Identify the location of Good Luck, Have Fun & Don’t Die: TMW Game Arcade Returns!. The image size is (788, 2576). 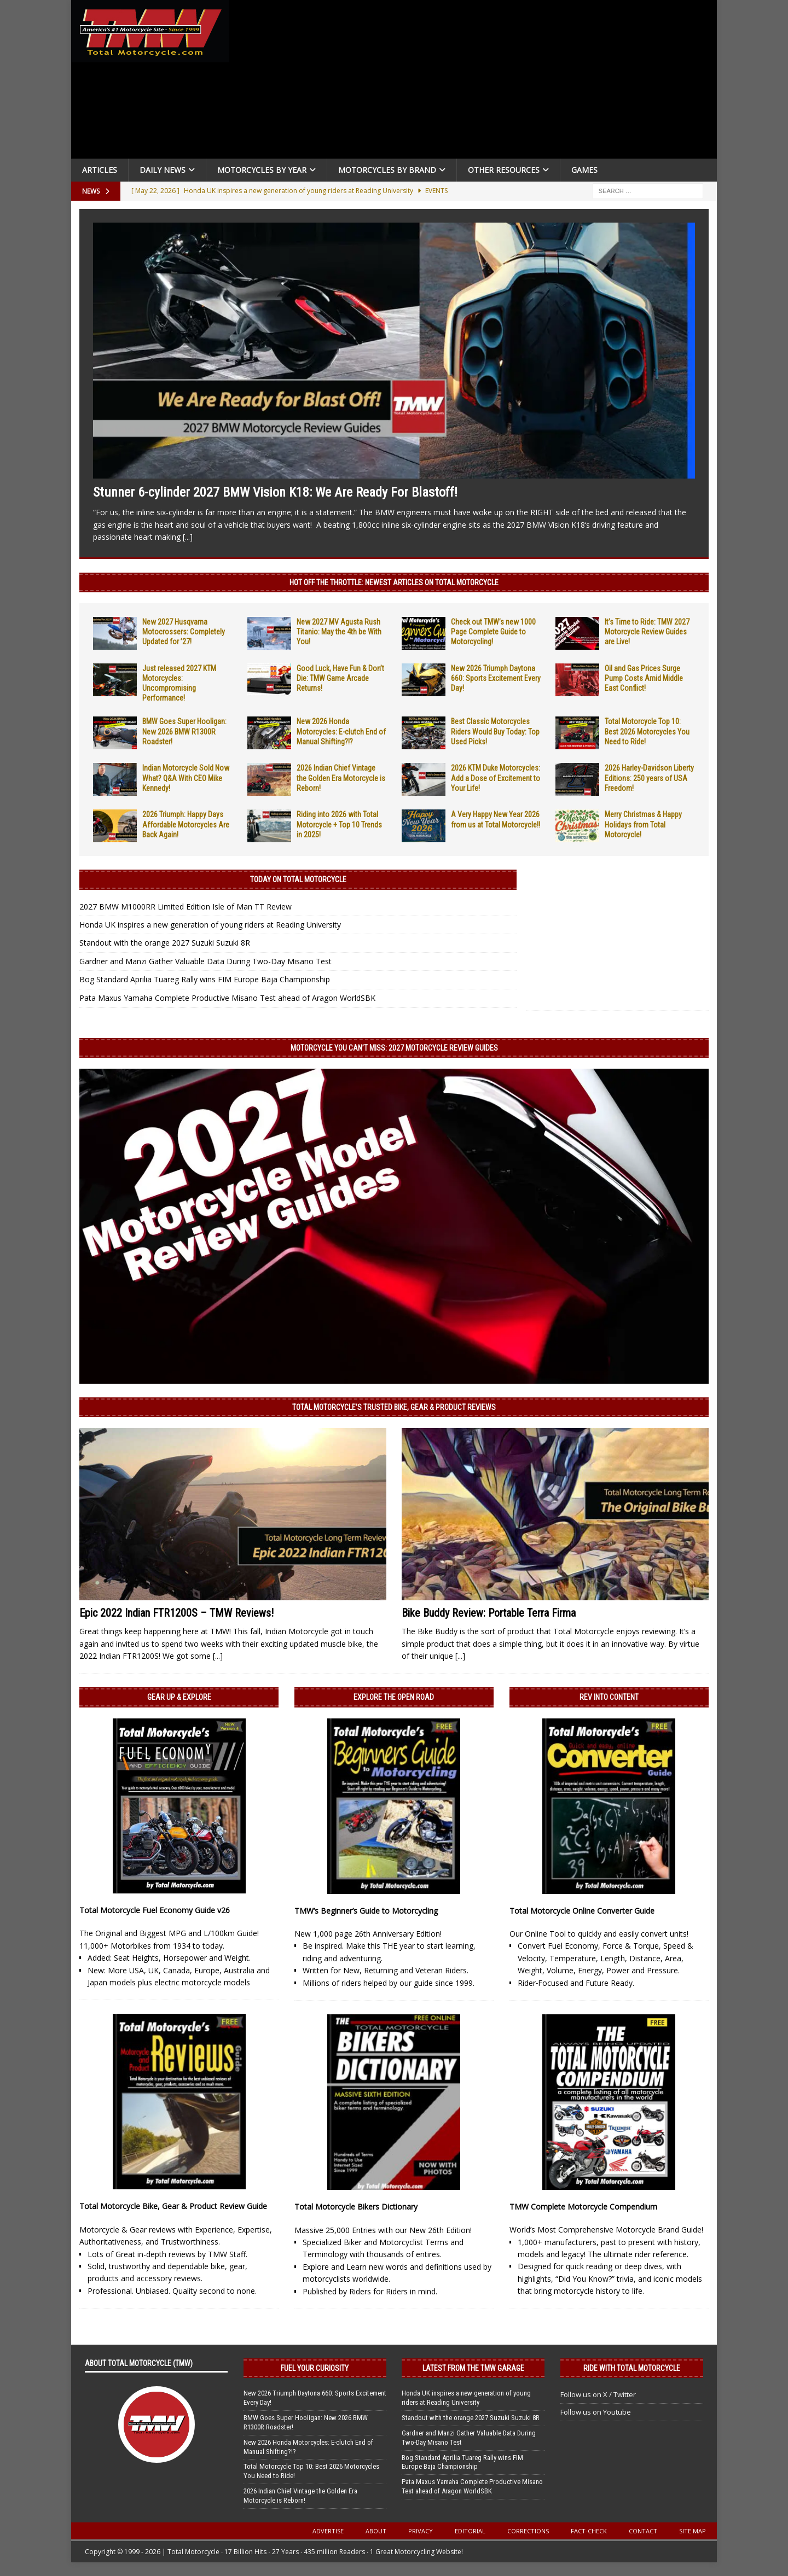
(340, 678).